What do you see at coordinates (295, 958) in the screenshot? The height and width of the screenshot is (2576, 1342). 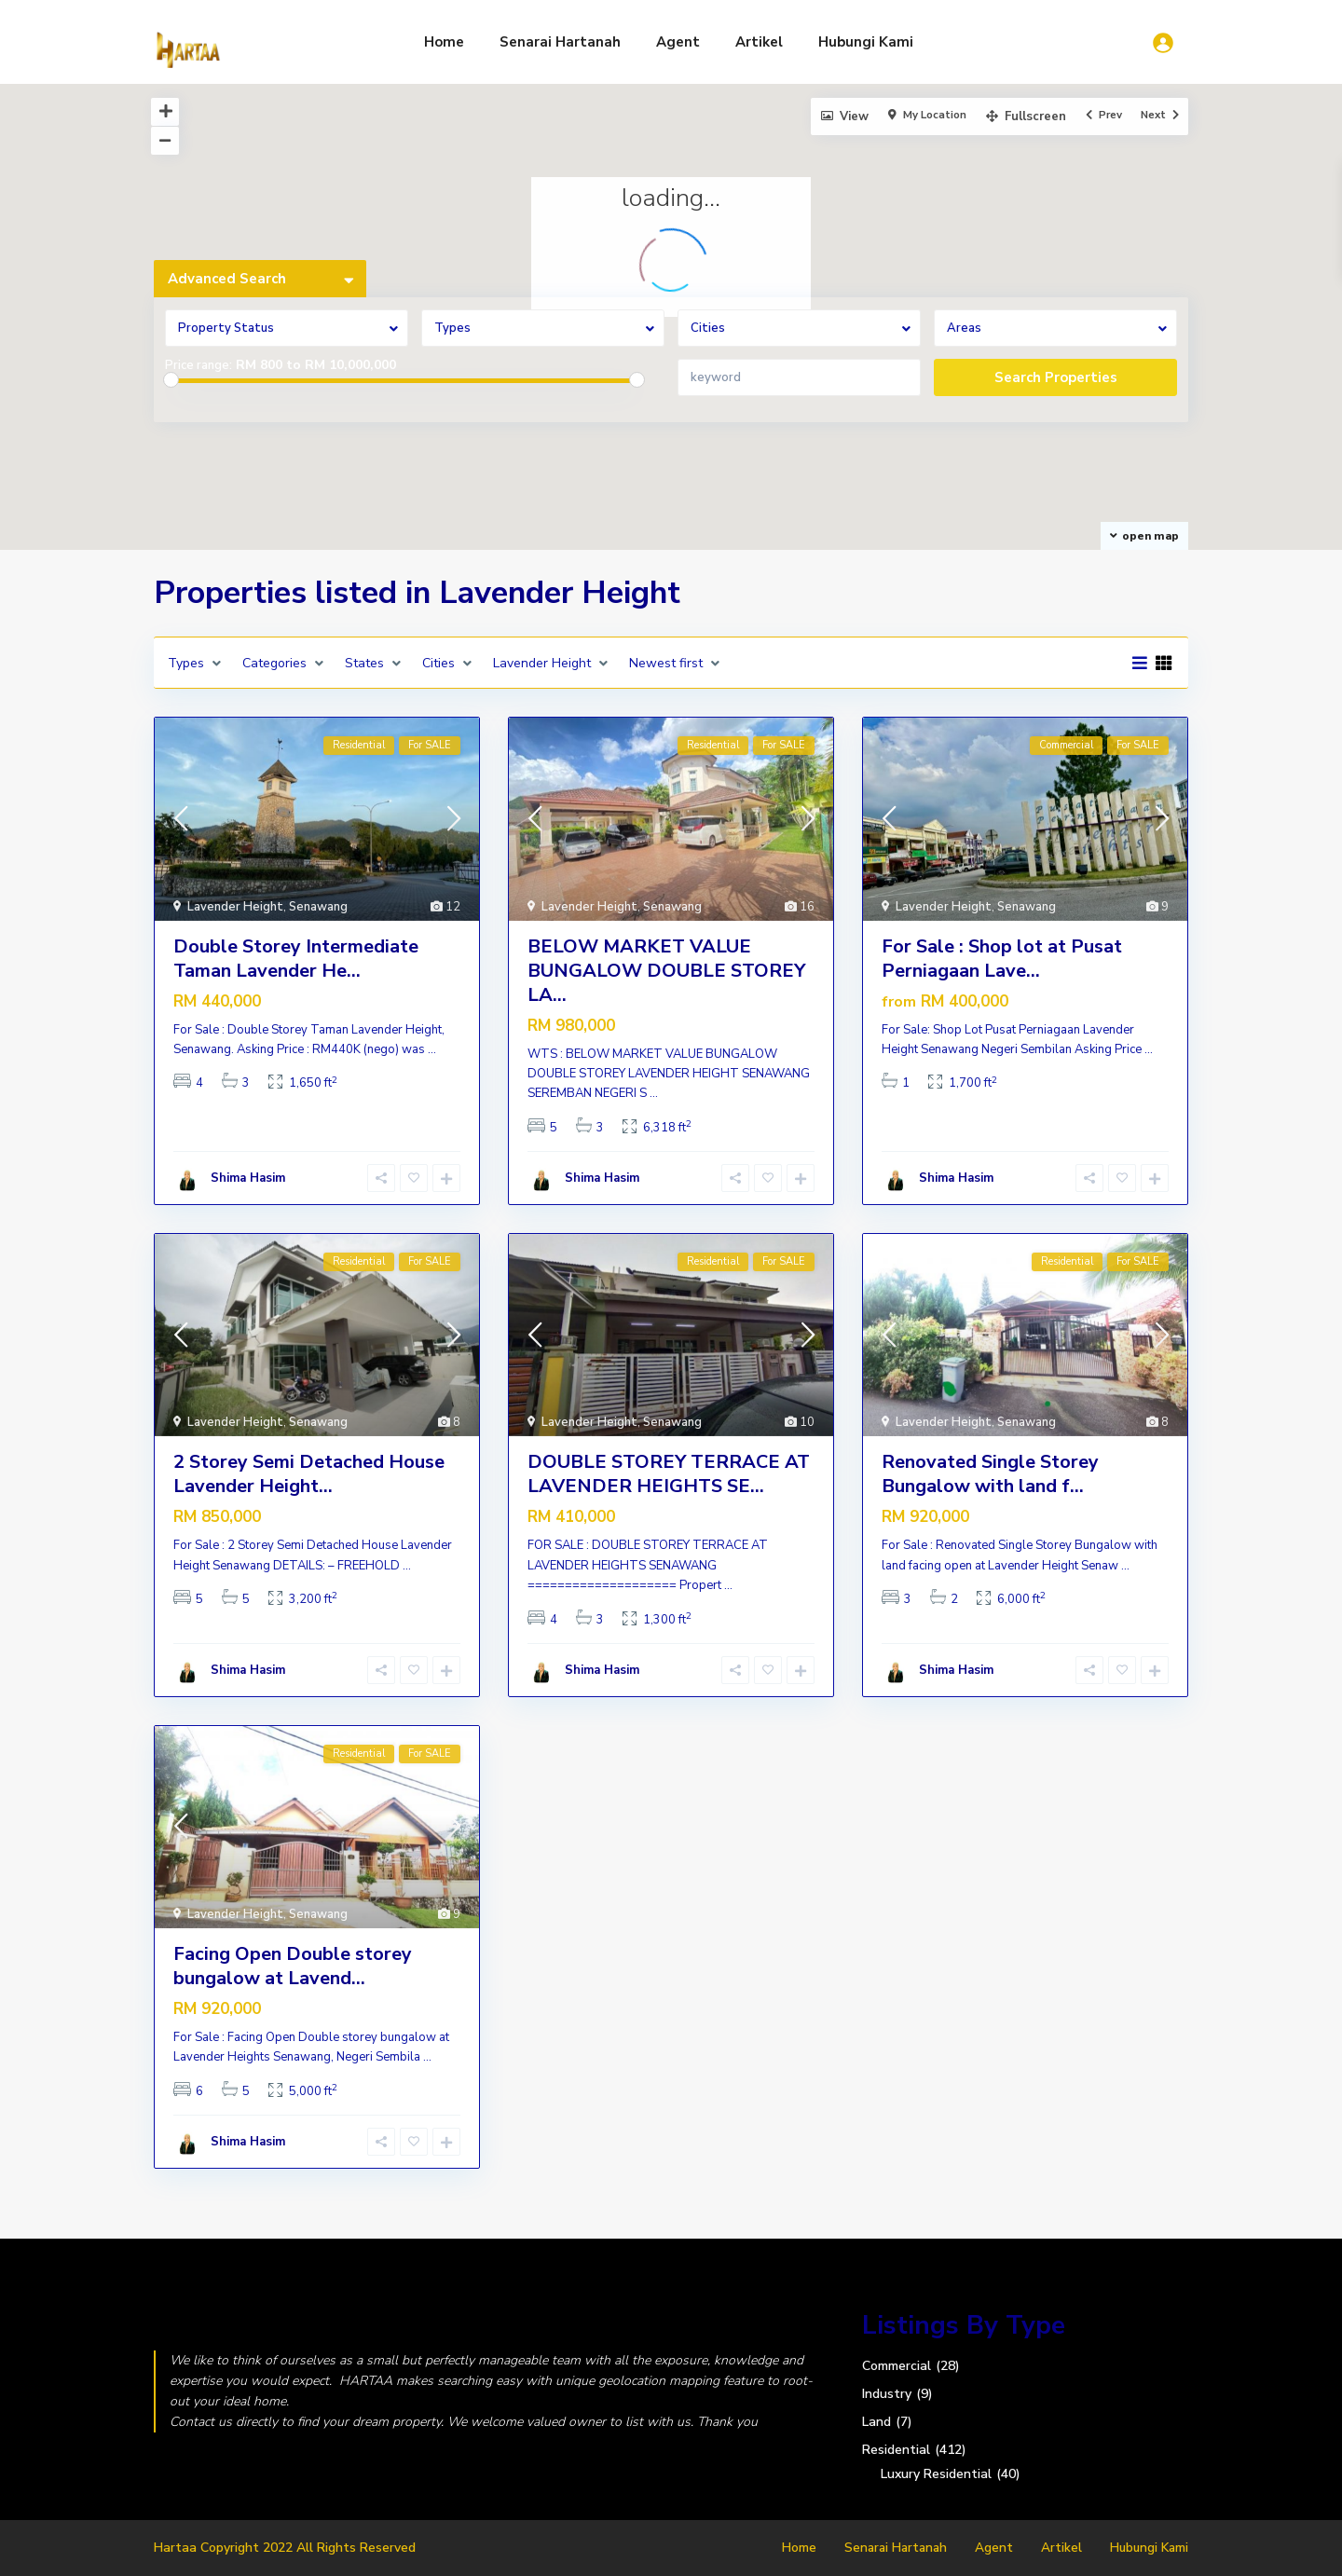 I see `Double Storey Intermediate Taman Lavender He...` at bounding box center [295, 958].